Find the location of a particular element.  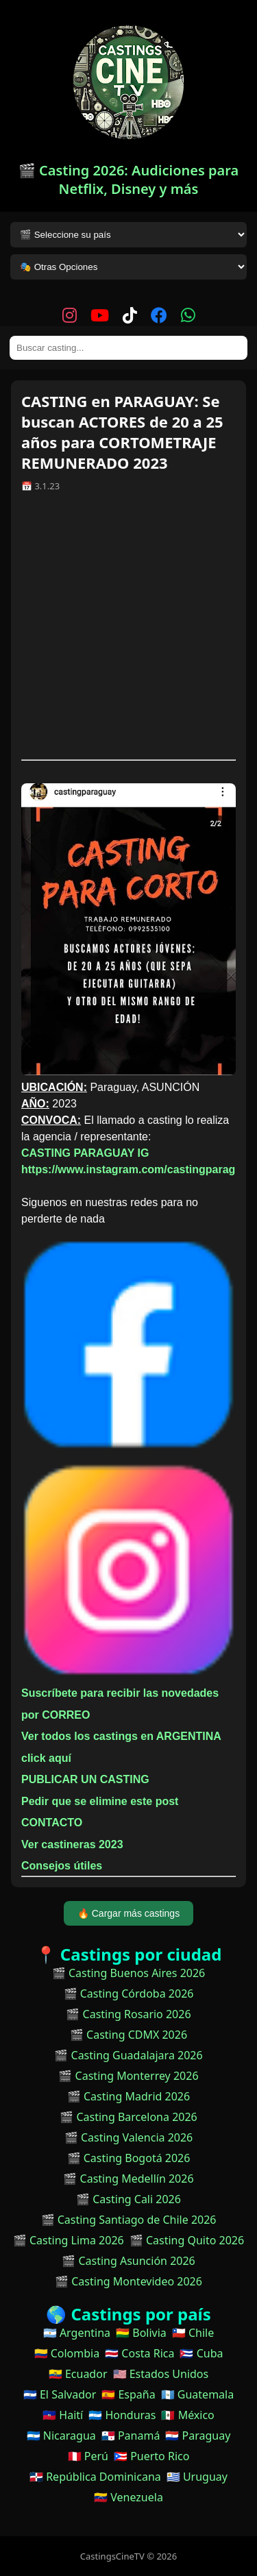

🇭🇹 Haití is located at coordinates (62, 2414).